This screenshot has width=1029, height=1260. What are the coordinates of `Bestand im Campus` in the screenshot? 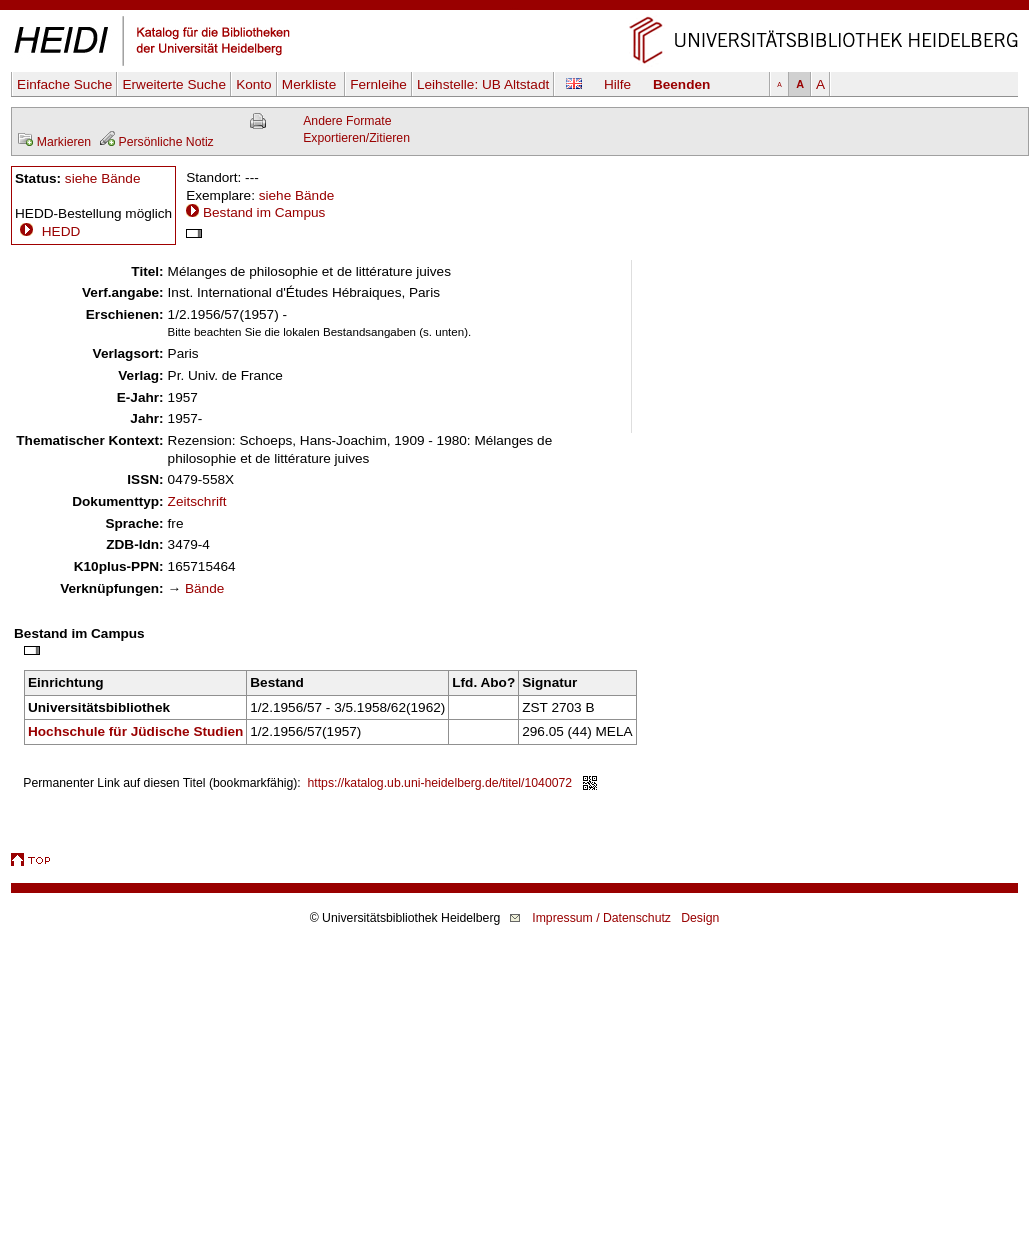 It's located at (264, 212).